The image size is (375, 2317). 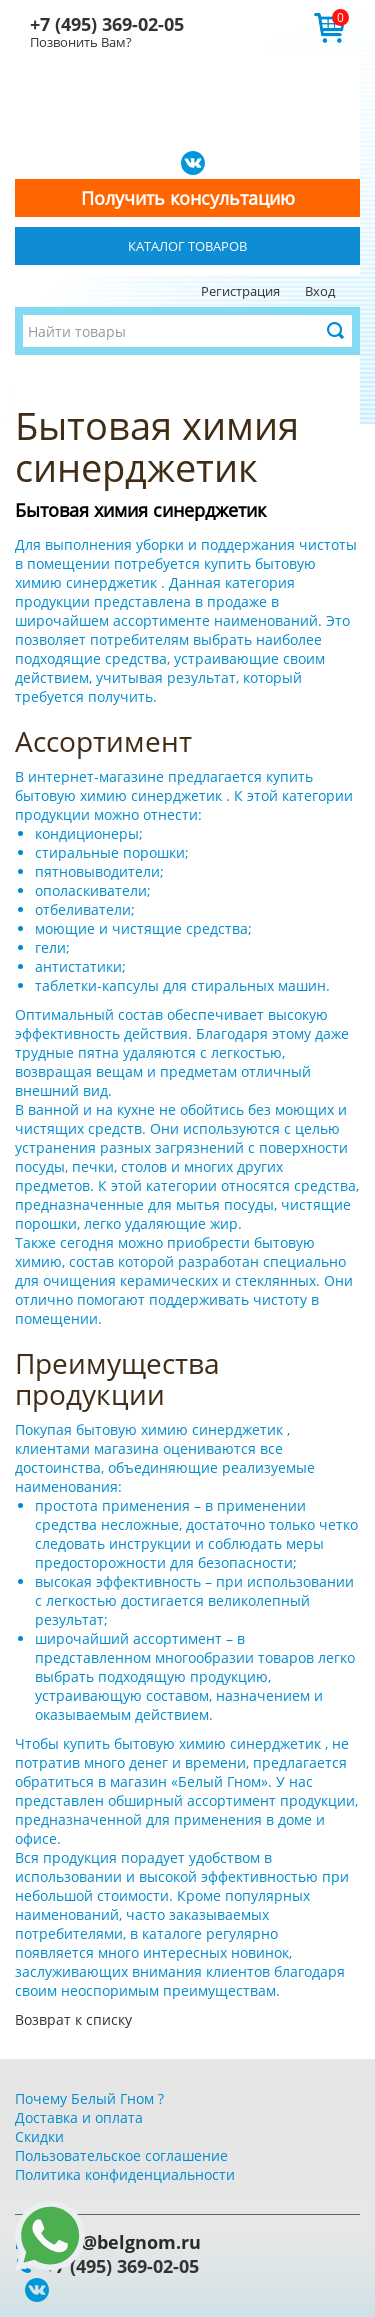 What do you see at coordinates (121, 2155) in the screenshot?
I see `Пользовательское соглашение` at bounding box center [121, 2155].